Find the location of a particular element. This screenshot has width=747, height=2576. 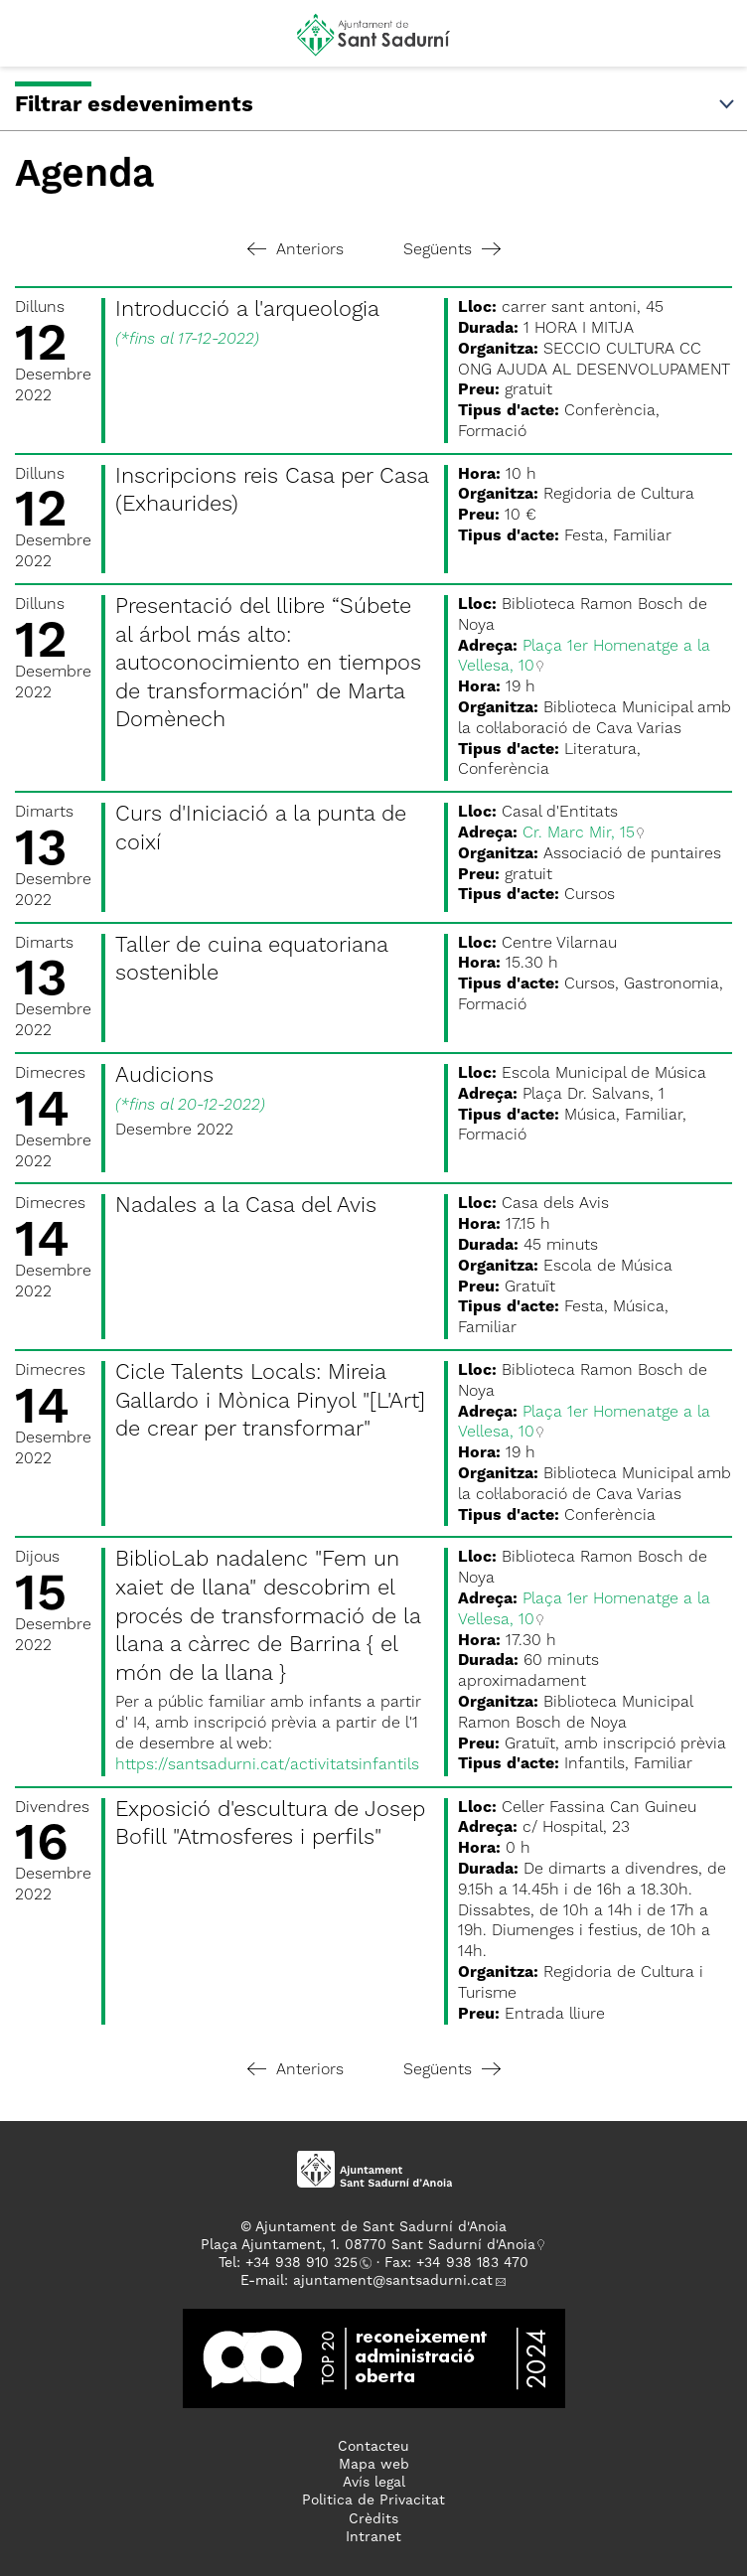

[button] is located at coordinates (33, 42).